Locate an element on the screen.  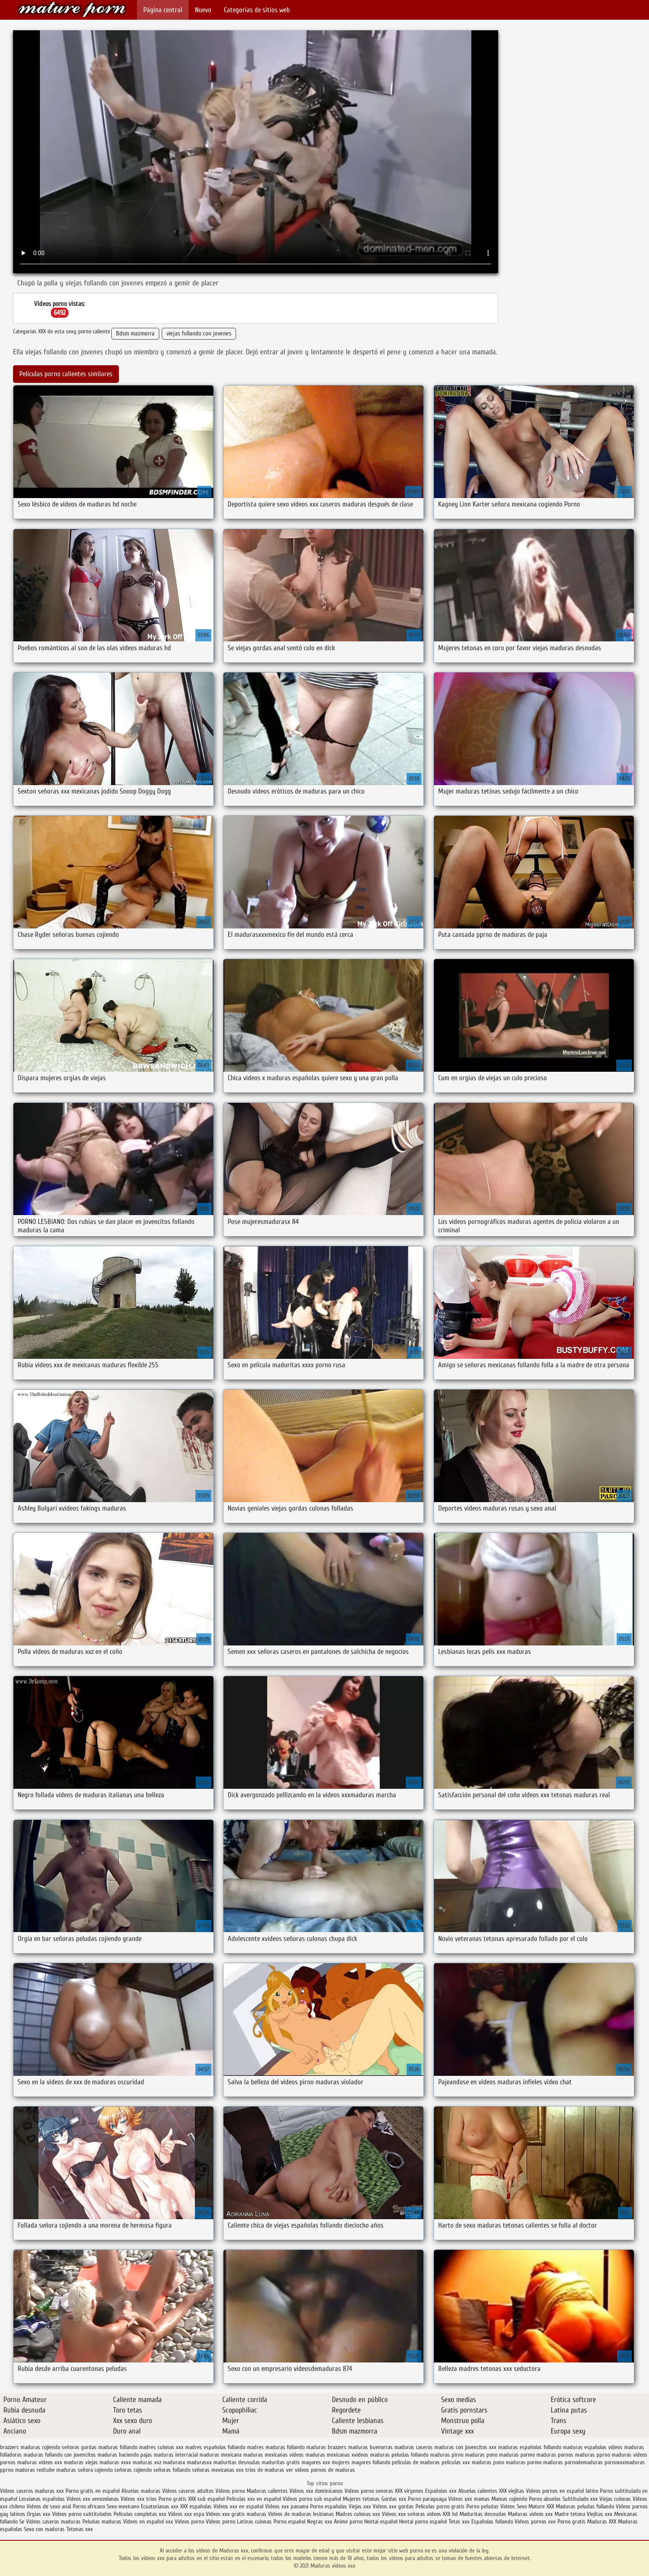
Bdsm mazmorra is located at coordinates (135, 333).